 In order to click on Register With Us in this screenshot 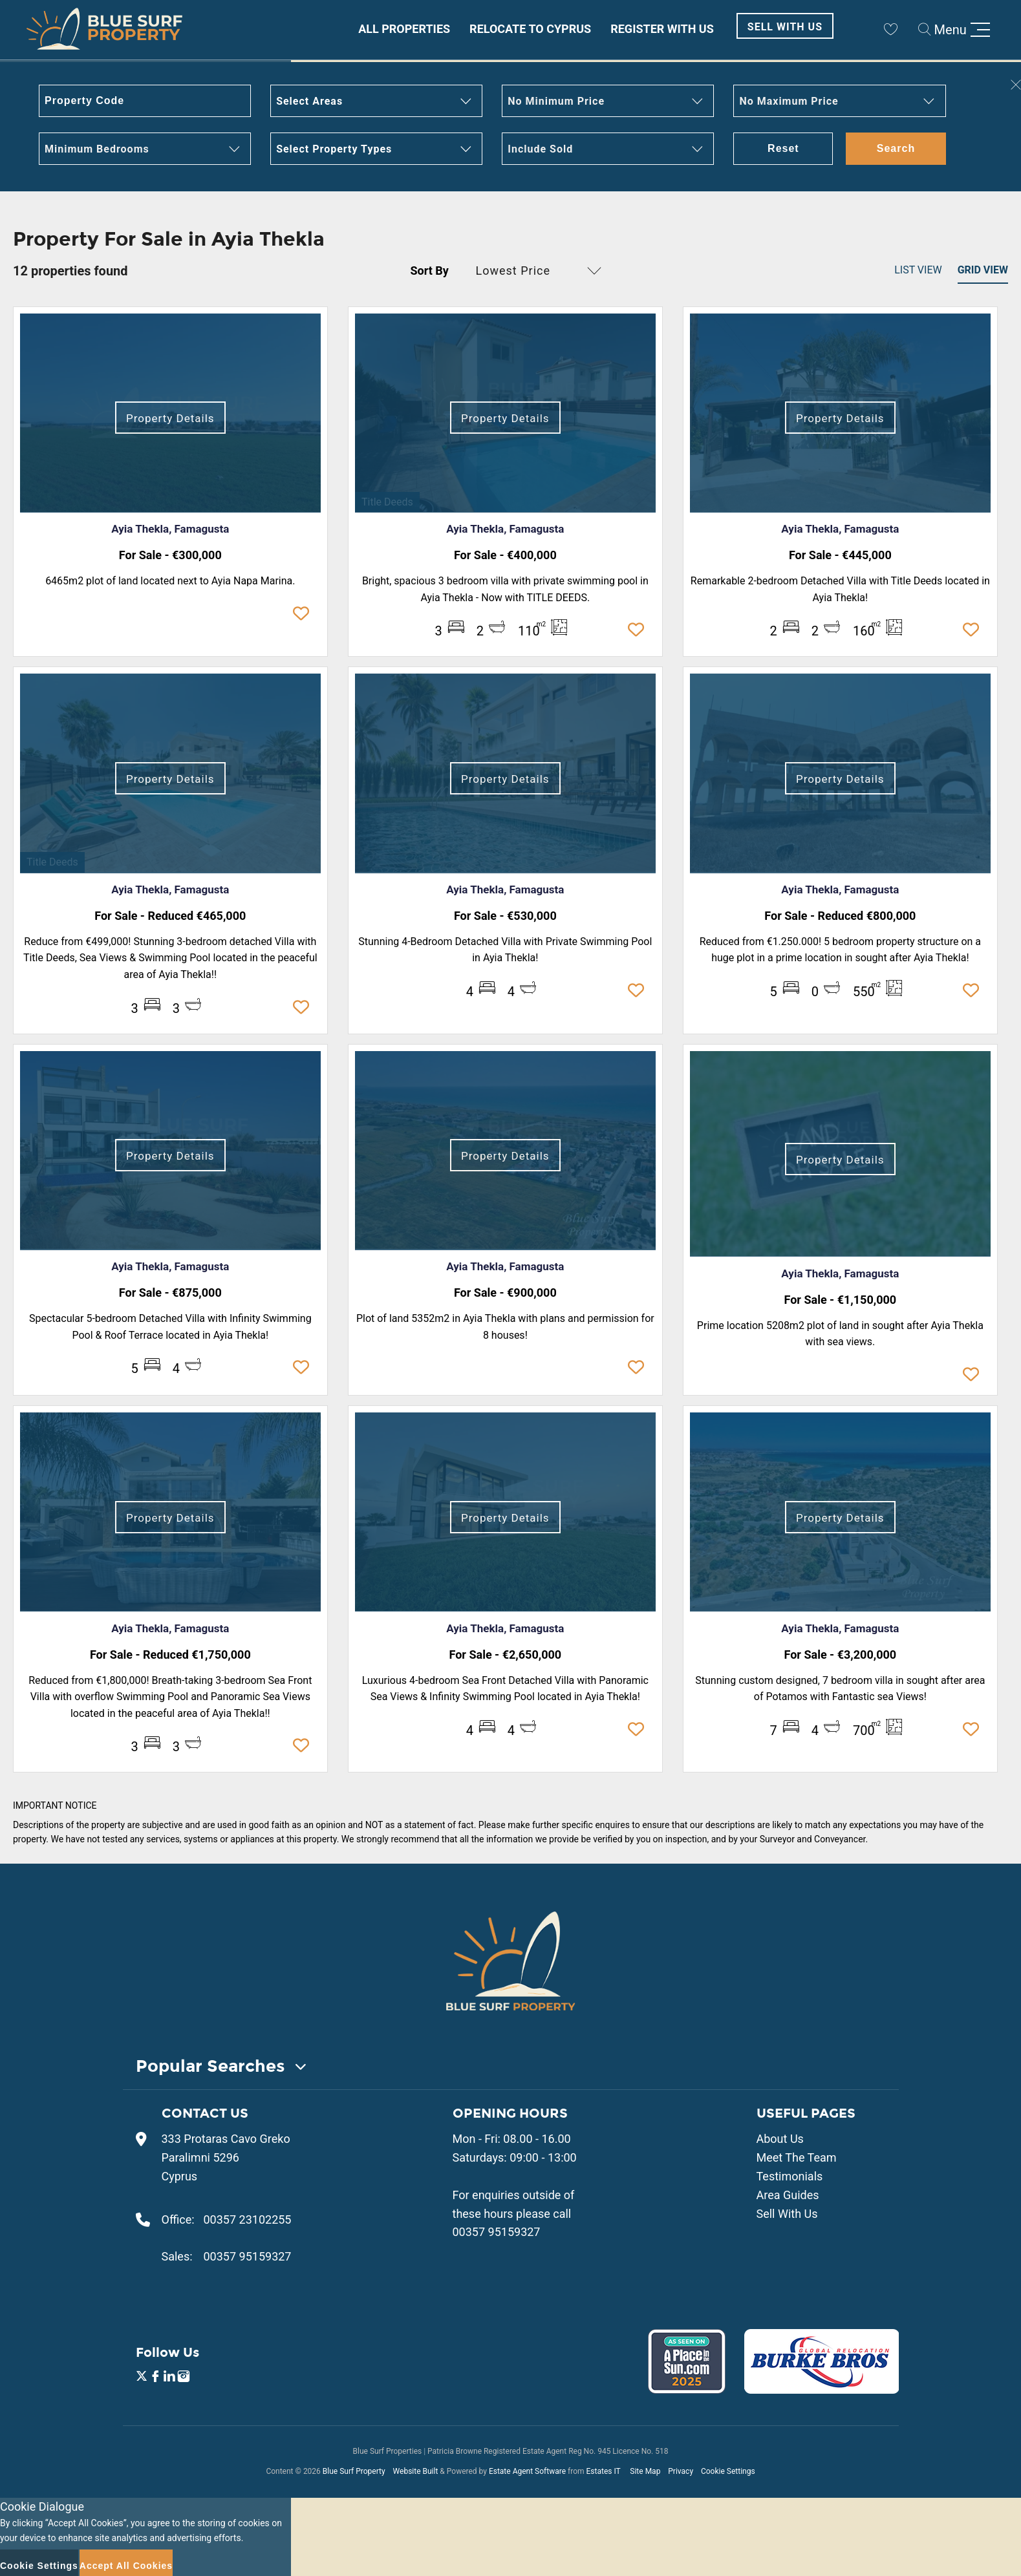, I will do `click(662, 29)`.